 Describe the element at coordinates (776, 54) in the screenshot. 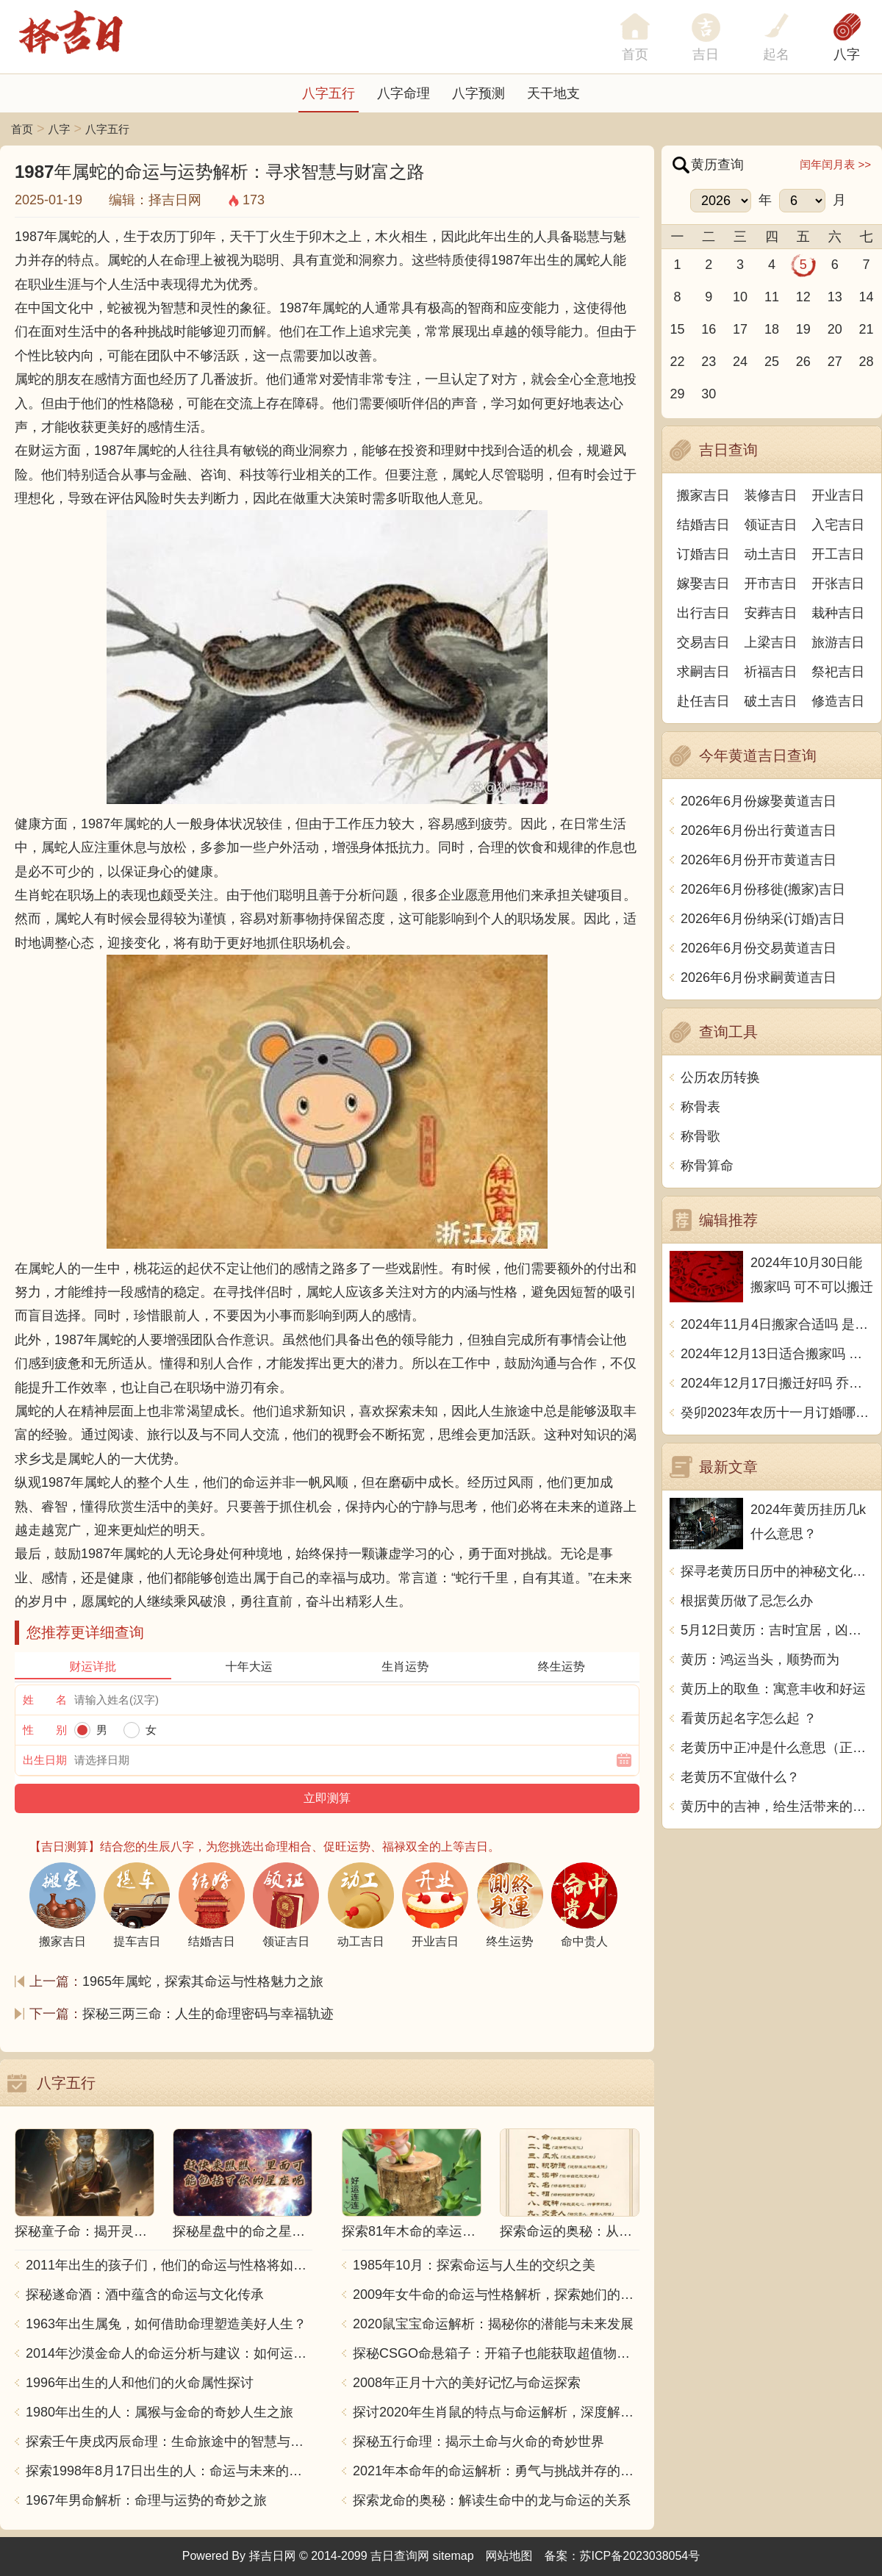

I see `起名` at that location.